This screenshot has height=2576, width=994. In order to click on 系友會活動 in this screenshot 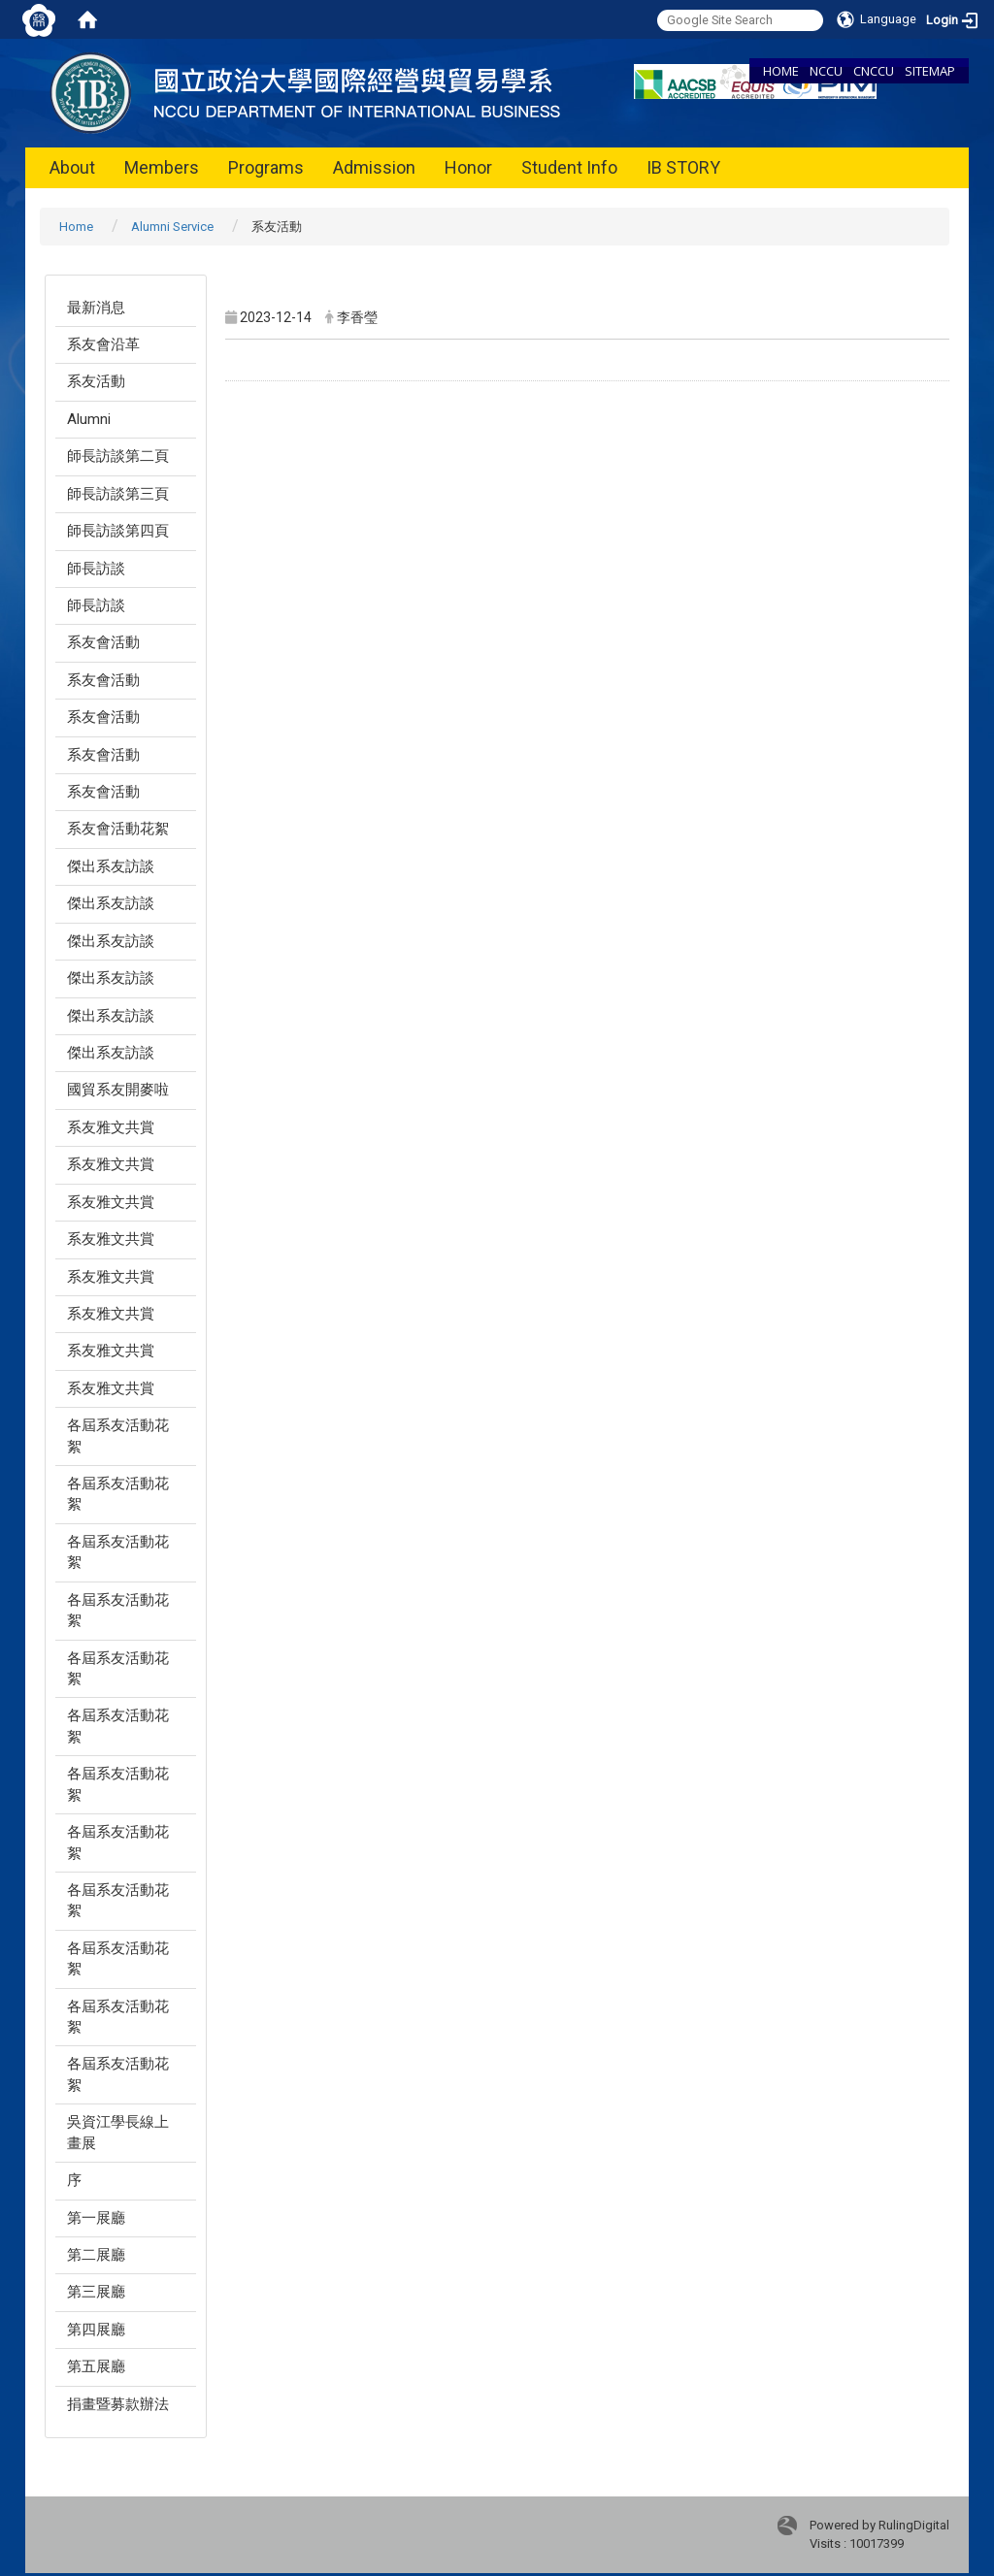, I will do `click(103, 642)`.